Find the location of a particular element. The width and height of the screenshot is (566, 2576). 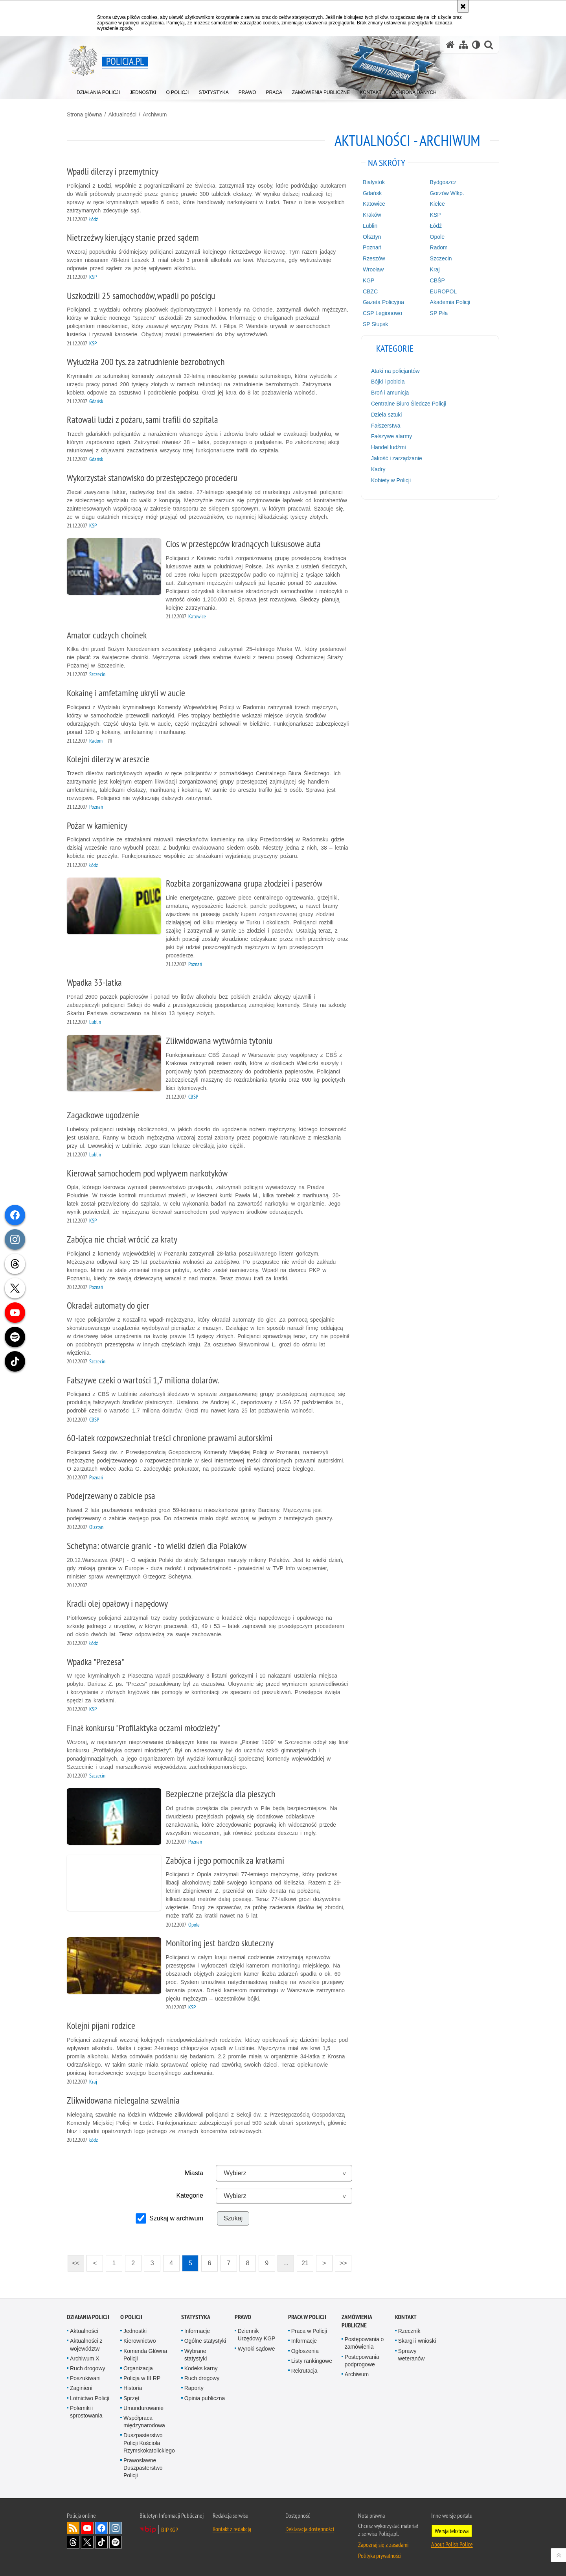

[menuitem] is located at coordinates (98, 90).